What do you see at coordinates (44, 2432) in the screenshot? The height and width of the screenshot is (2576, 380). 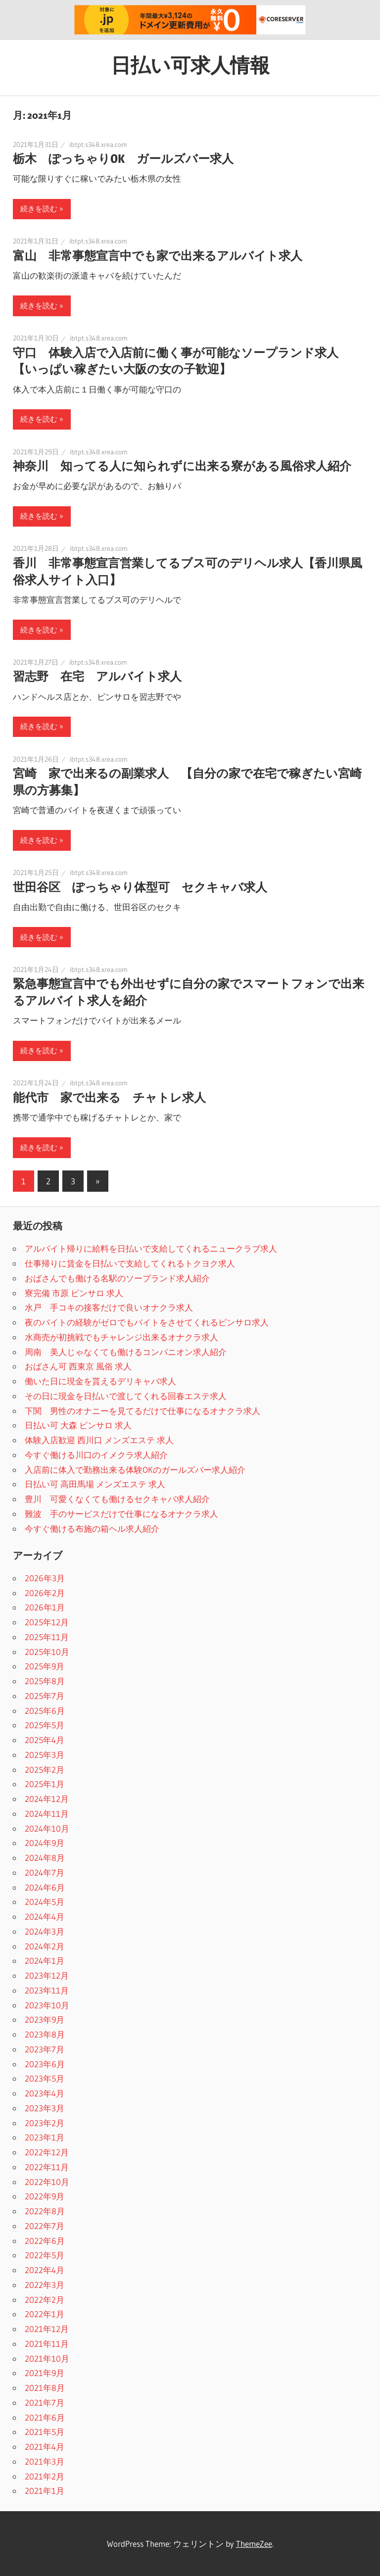 I see `2021年5月` at bounding box center [44, 2432].